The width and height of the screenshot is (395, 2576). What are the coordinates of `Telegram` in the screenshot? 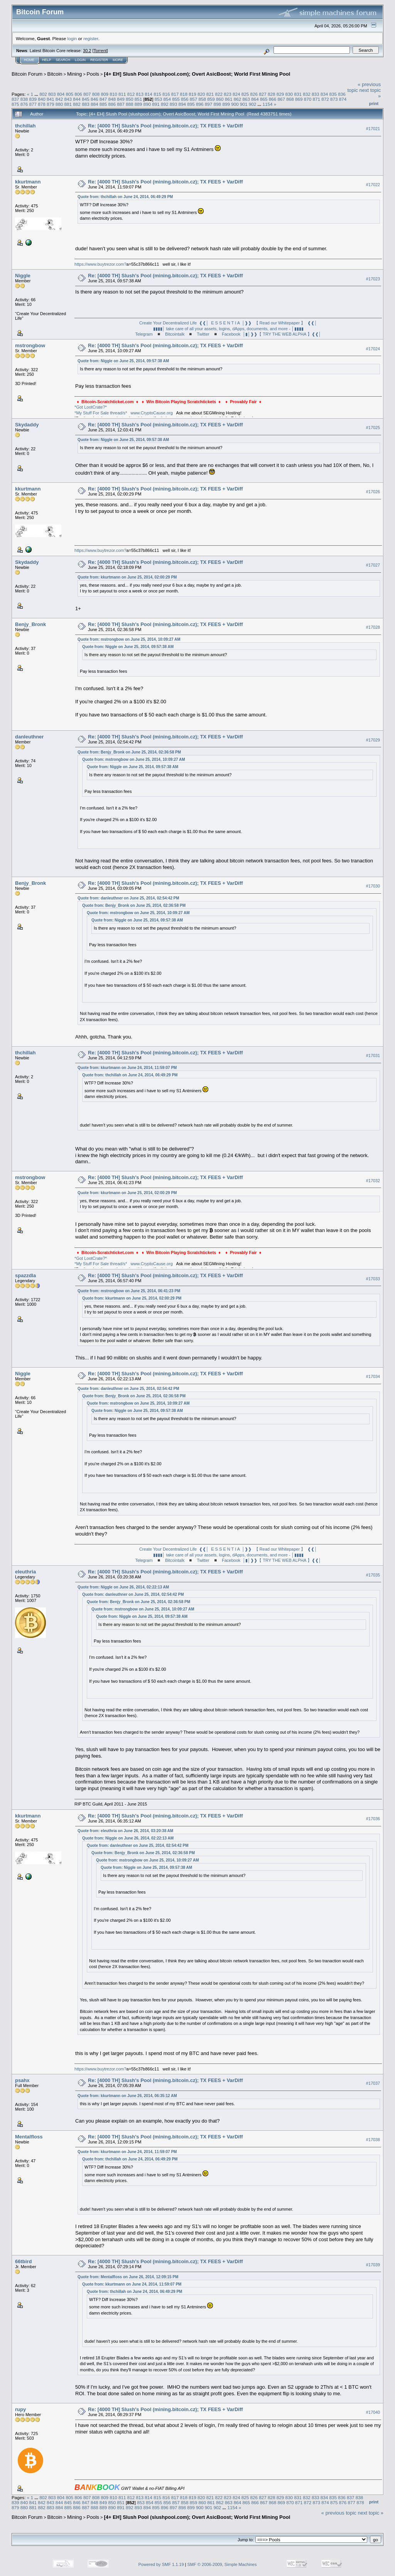 It's located at (144, 334).